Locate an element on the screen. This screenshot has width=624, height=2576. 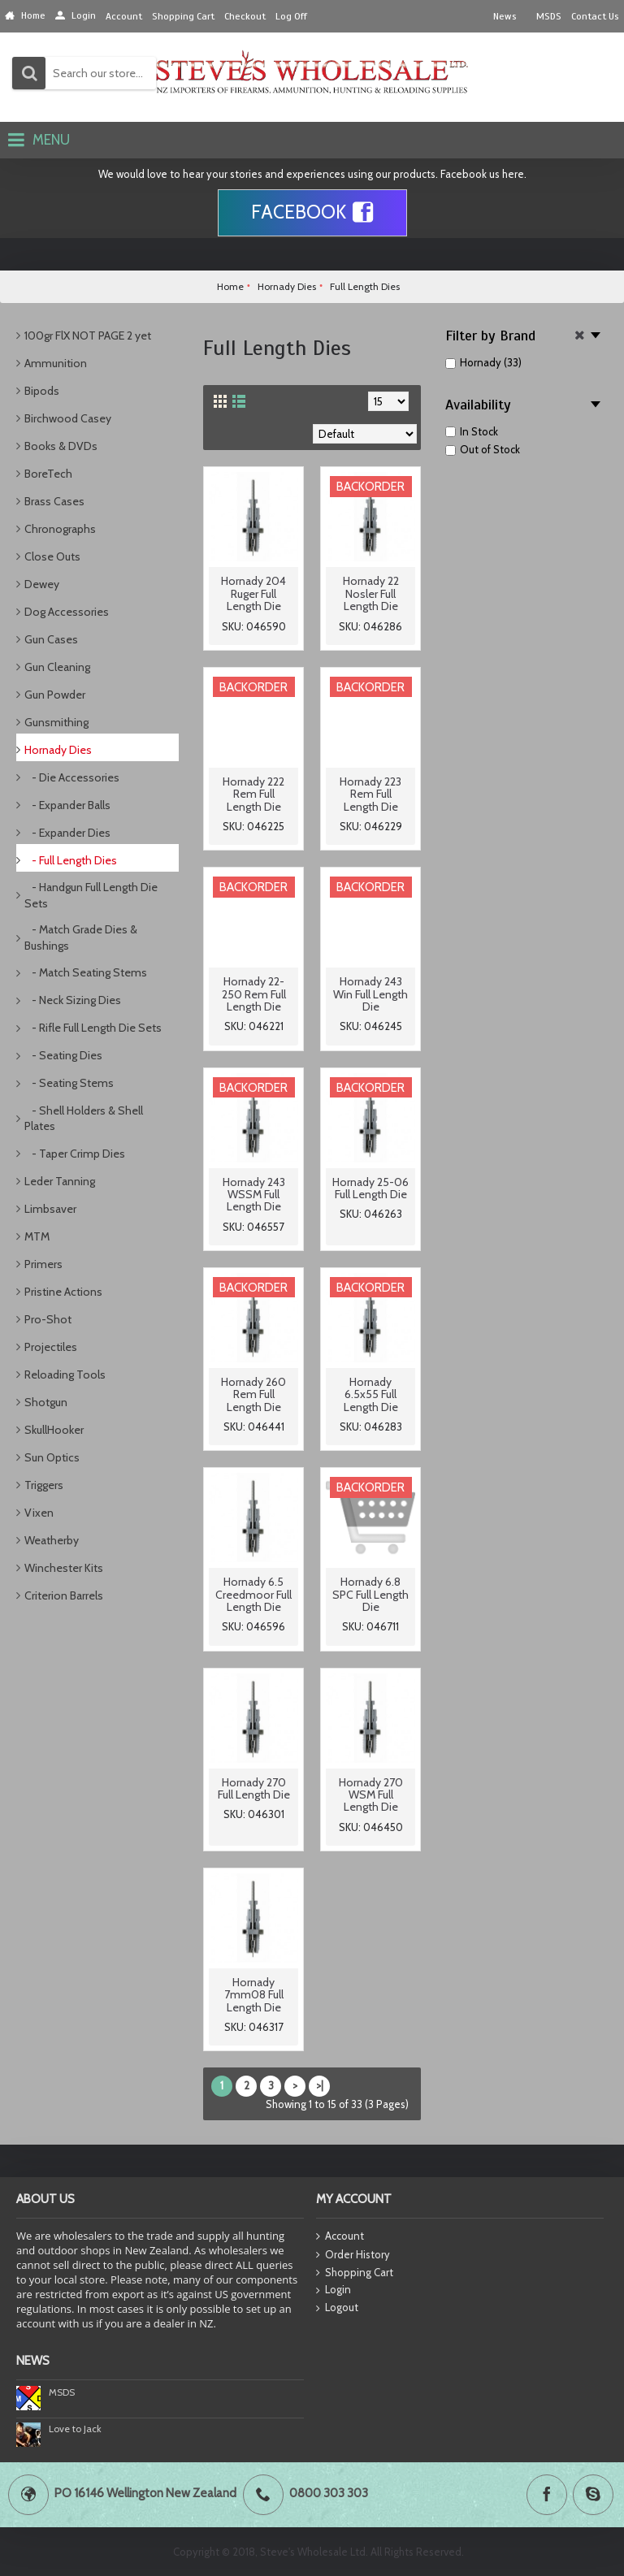
Sun Optics is located at coordinates (52, 1457).